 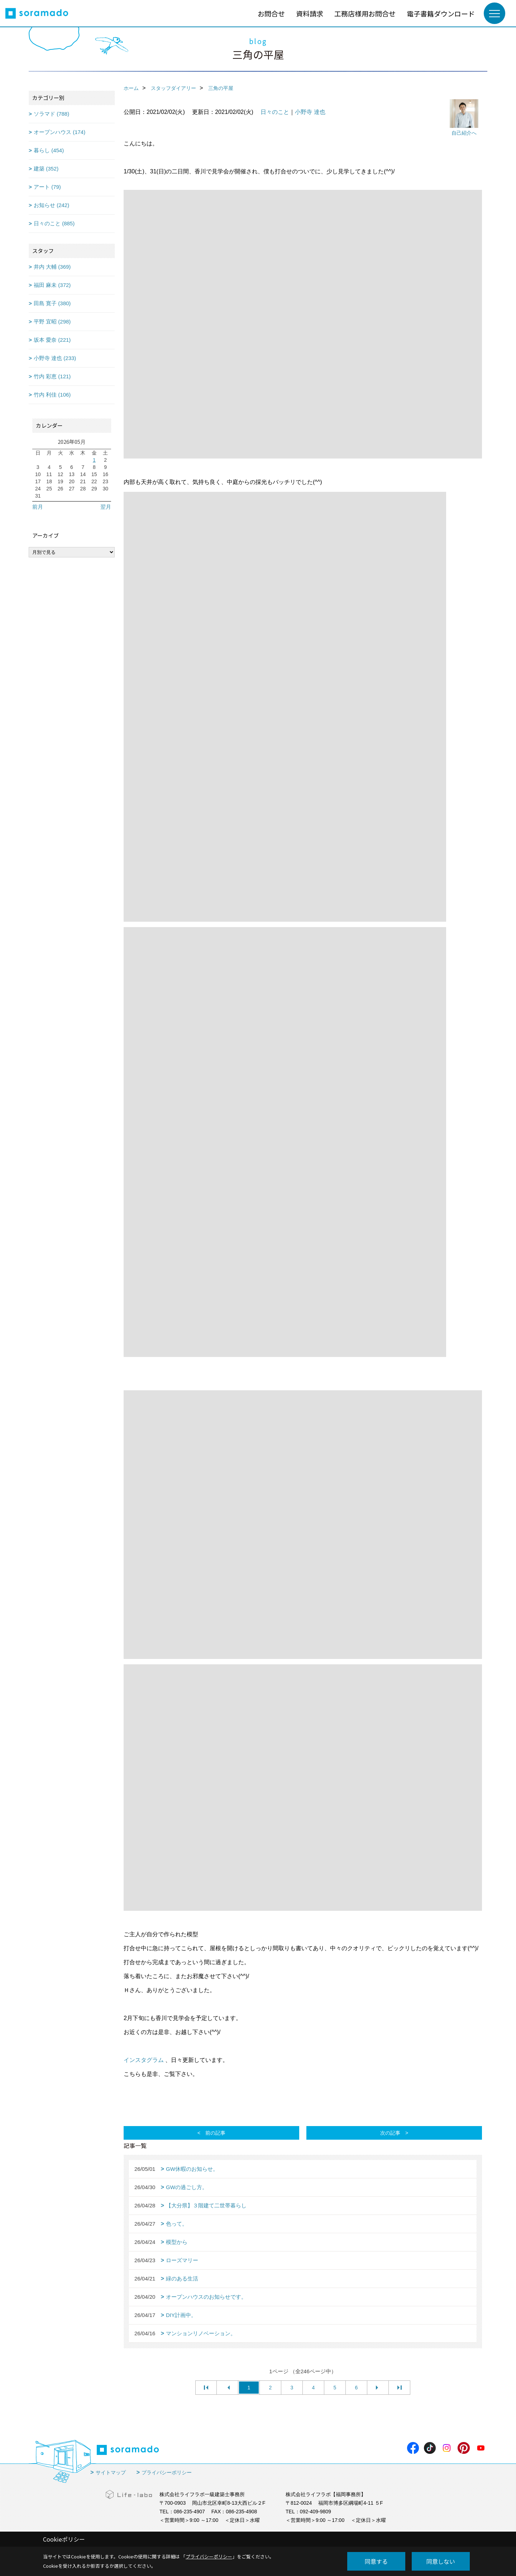 What do you see at coordinates (52, 376) in the screenshot?
I see `竹内 彩恵 (121)` at bounding box center [52, 376].